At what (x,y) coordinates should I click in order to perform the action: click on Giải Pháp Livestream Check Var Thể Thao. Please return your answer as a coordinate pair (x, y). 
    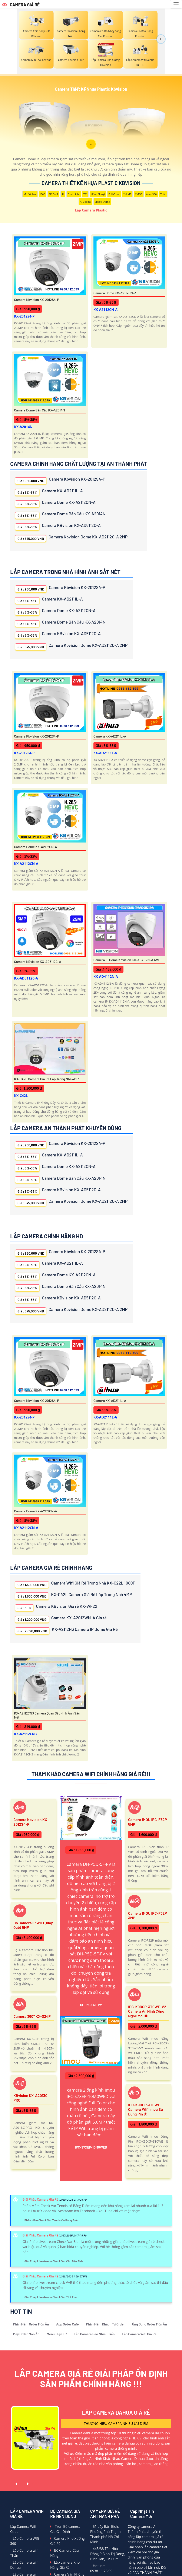
    Looking at the image, I should click on (51, 2297).